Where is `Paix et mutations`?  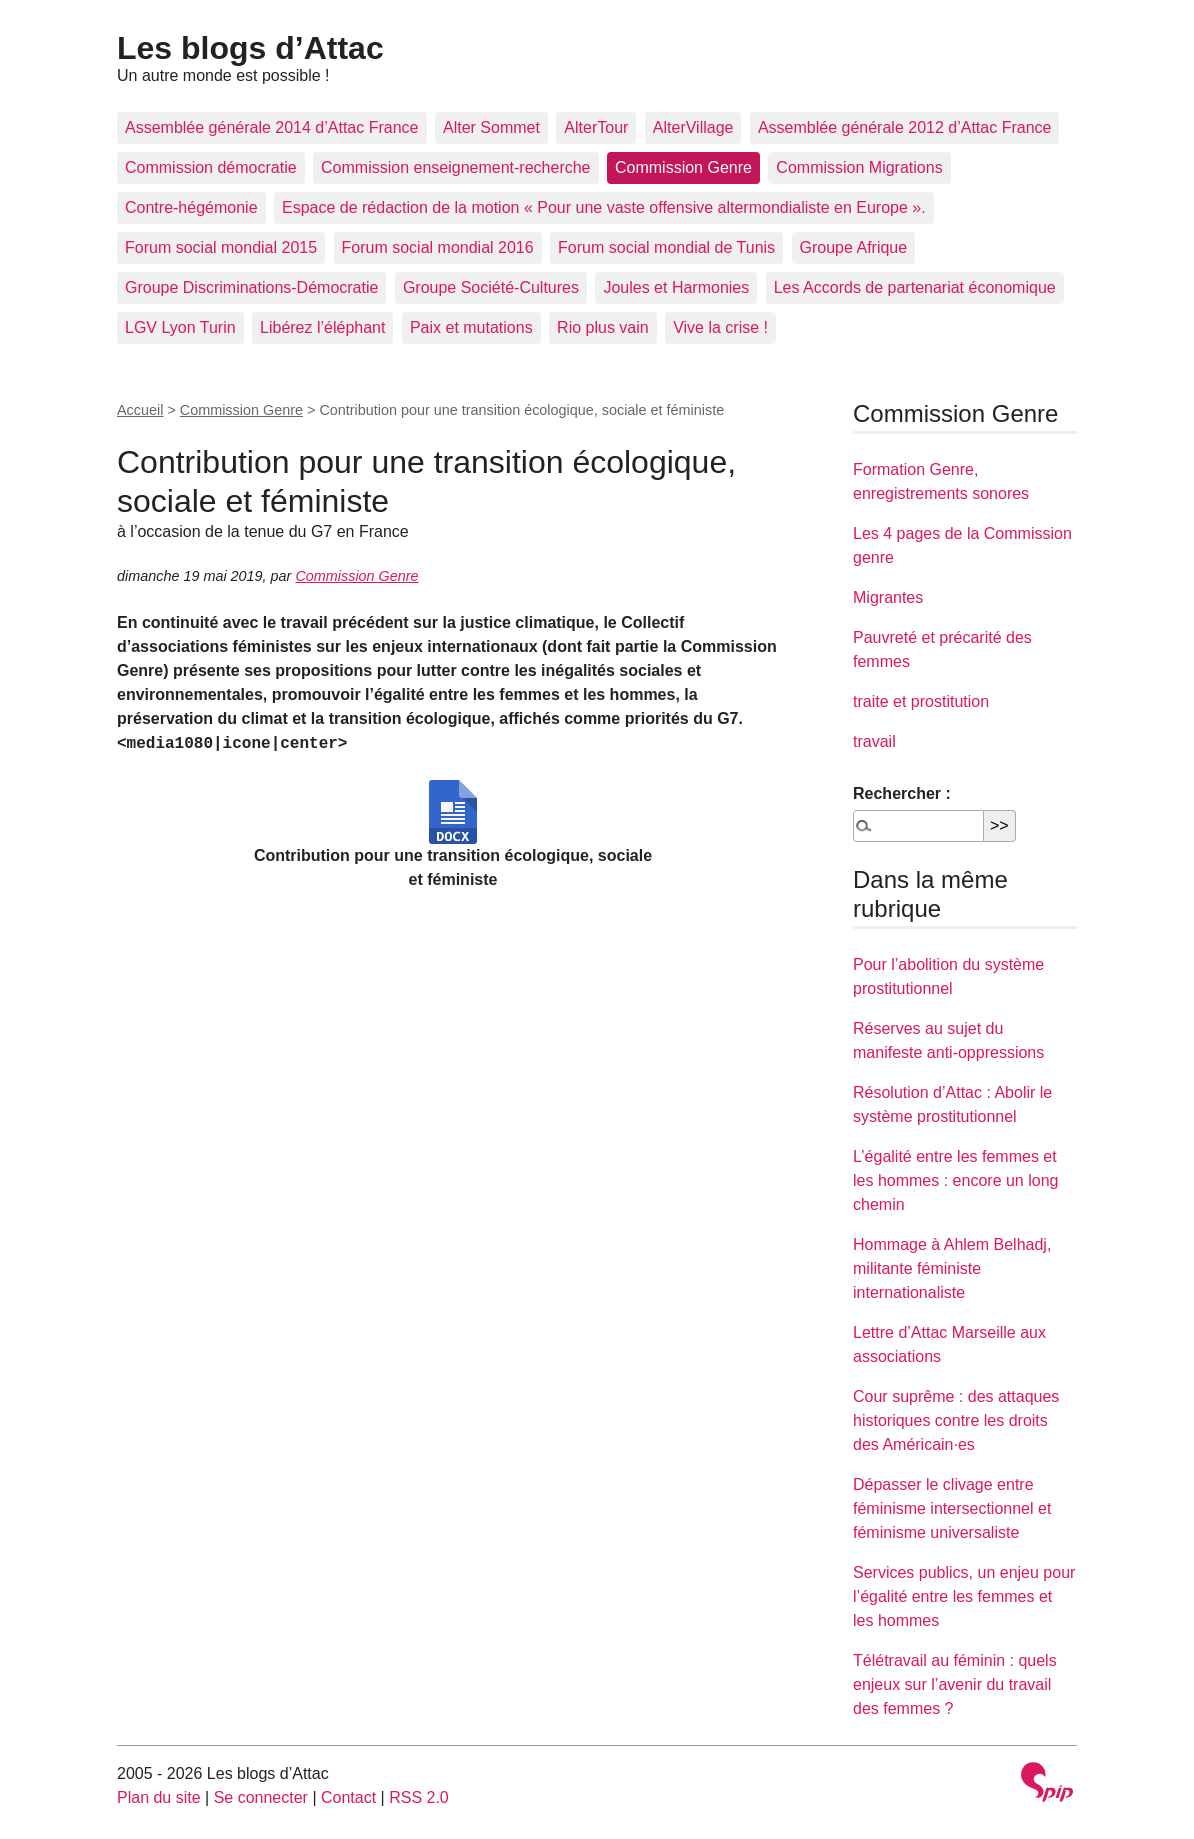
Paix et mutations is located at coordinates (471, 327).